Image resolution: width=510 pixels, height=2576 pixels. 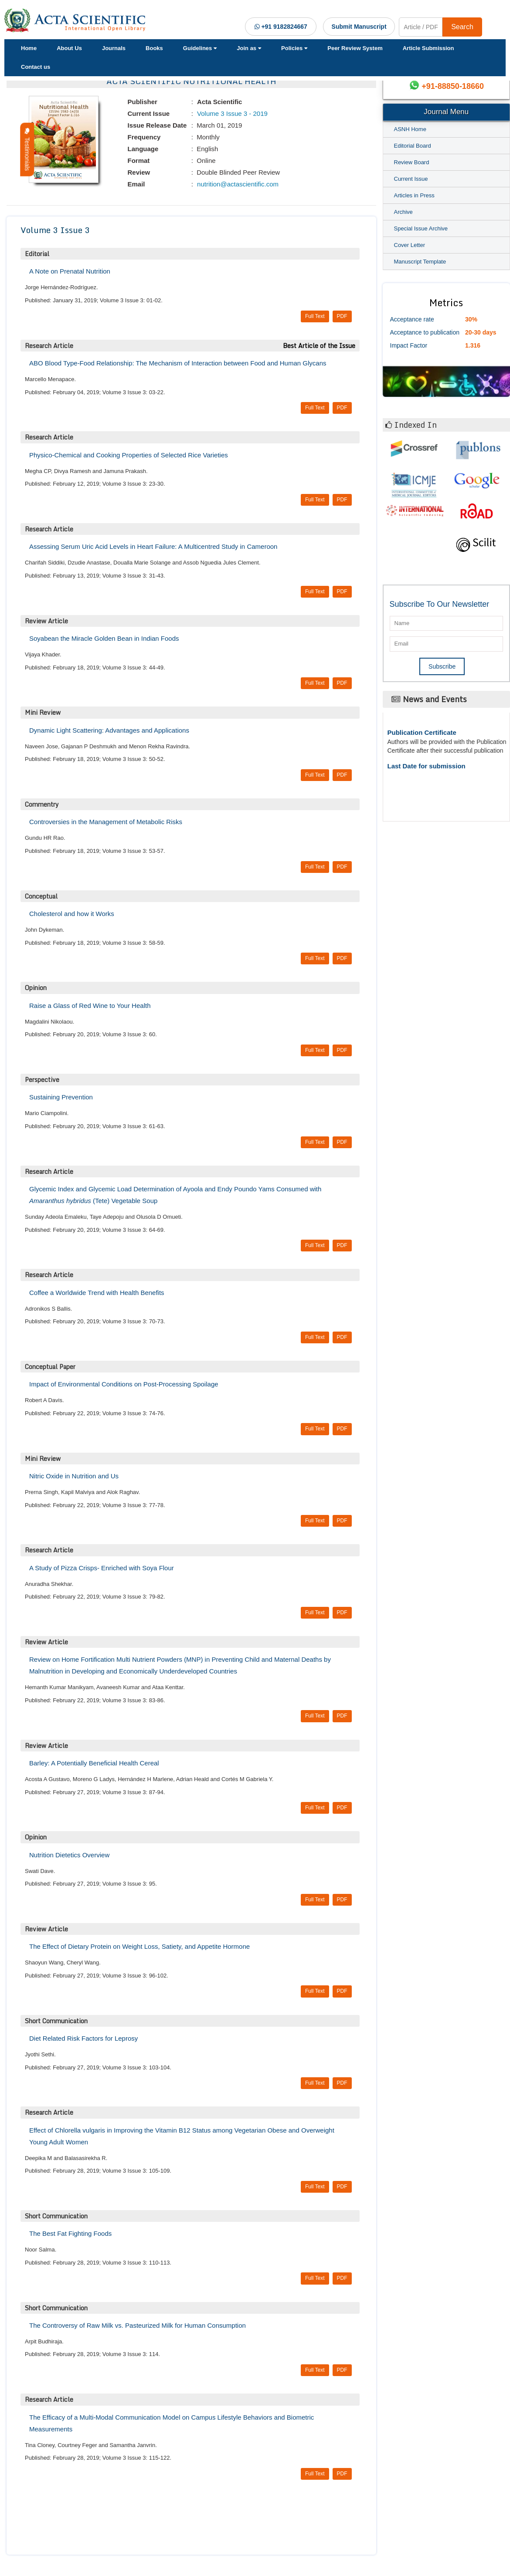 I want to click on Peer Review System, so click(x=354, y=48).